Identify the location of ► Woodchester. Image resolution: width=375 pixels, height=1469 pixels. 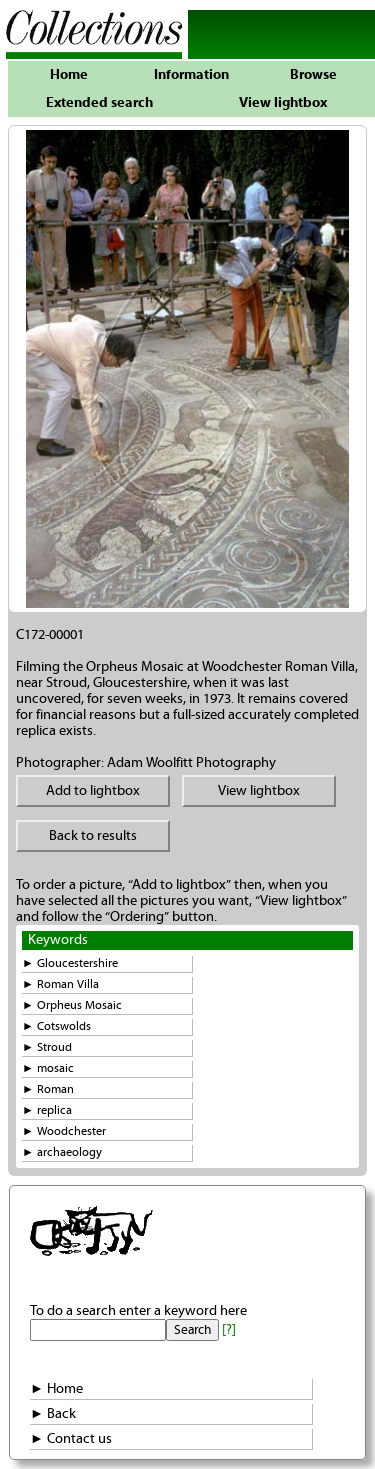
(64, 1131).